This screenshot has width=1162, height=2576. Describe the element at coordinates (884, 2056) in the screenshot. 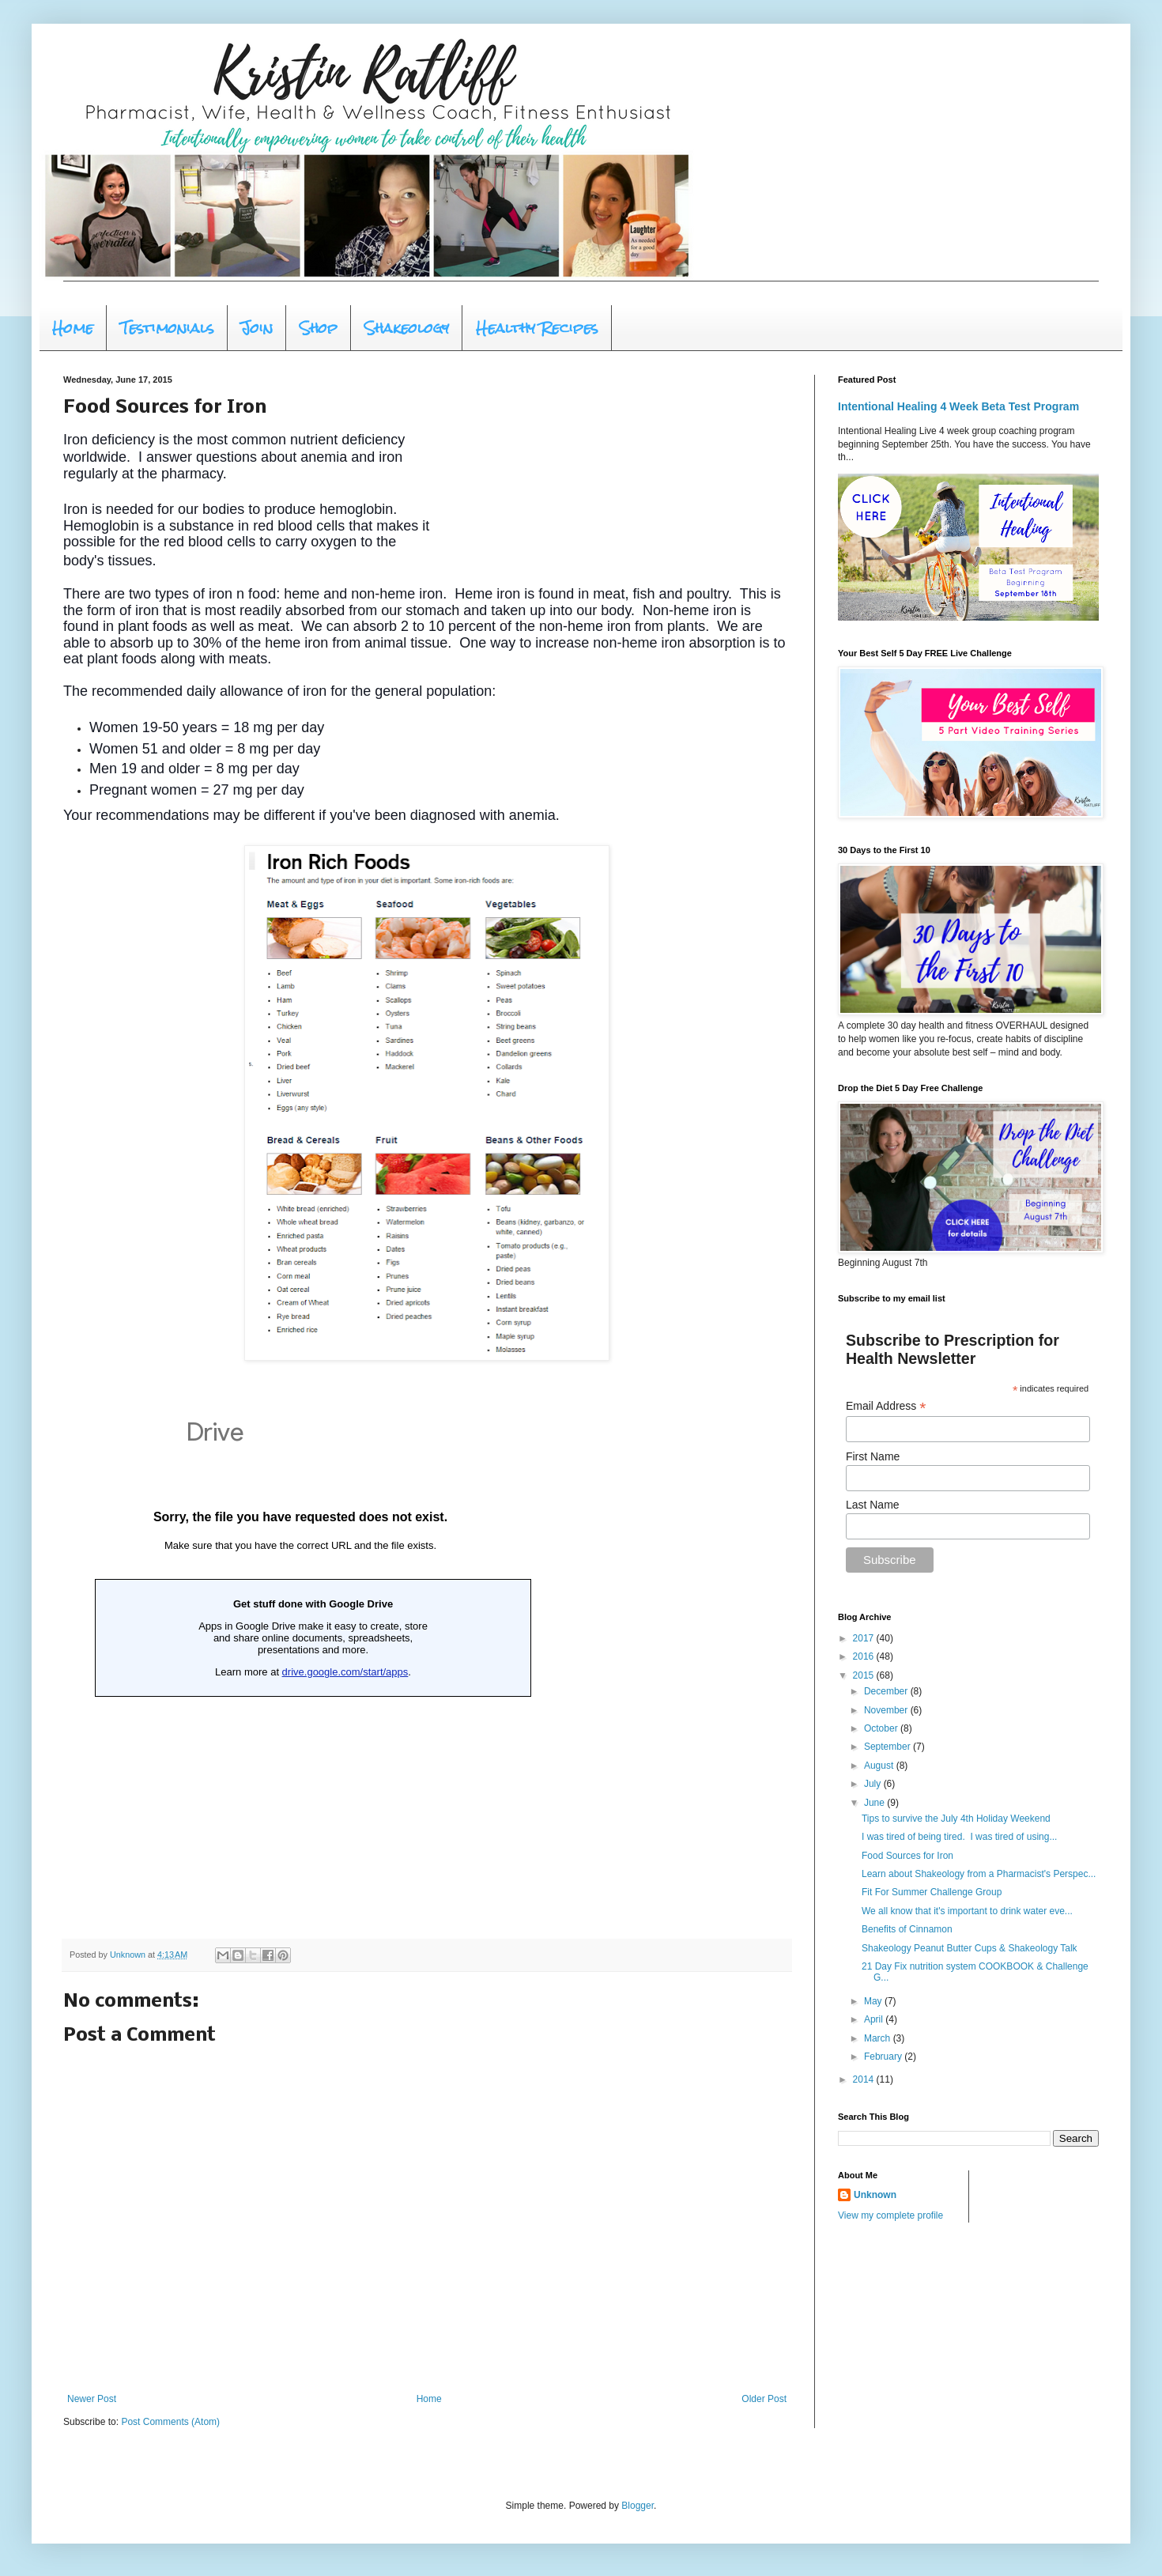

I see `February` at that location.